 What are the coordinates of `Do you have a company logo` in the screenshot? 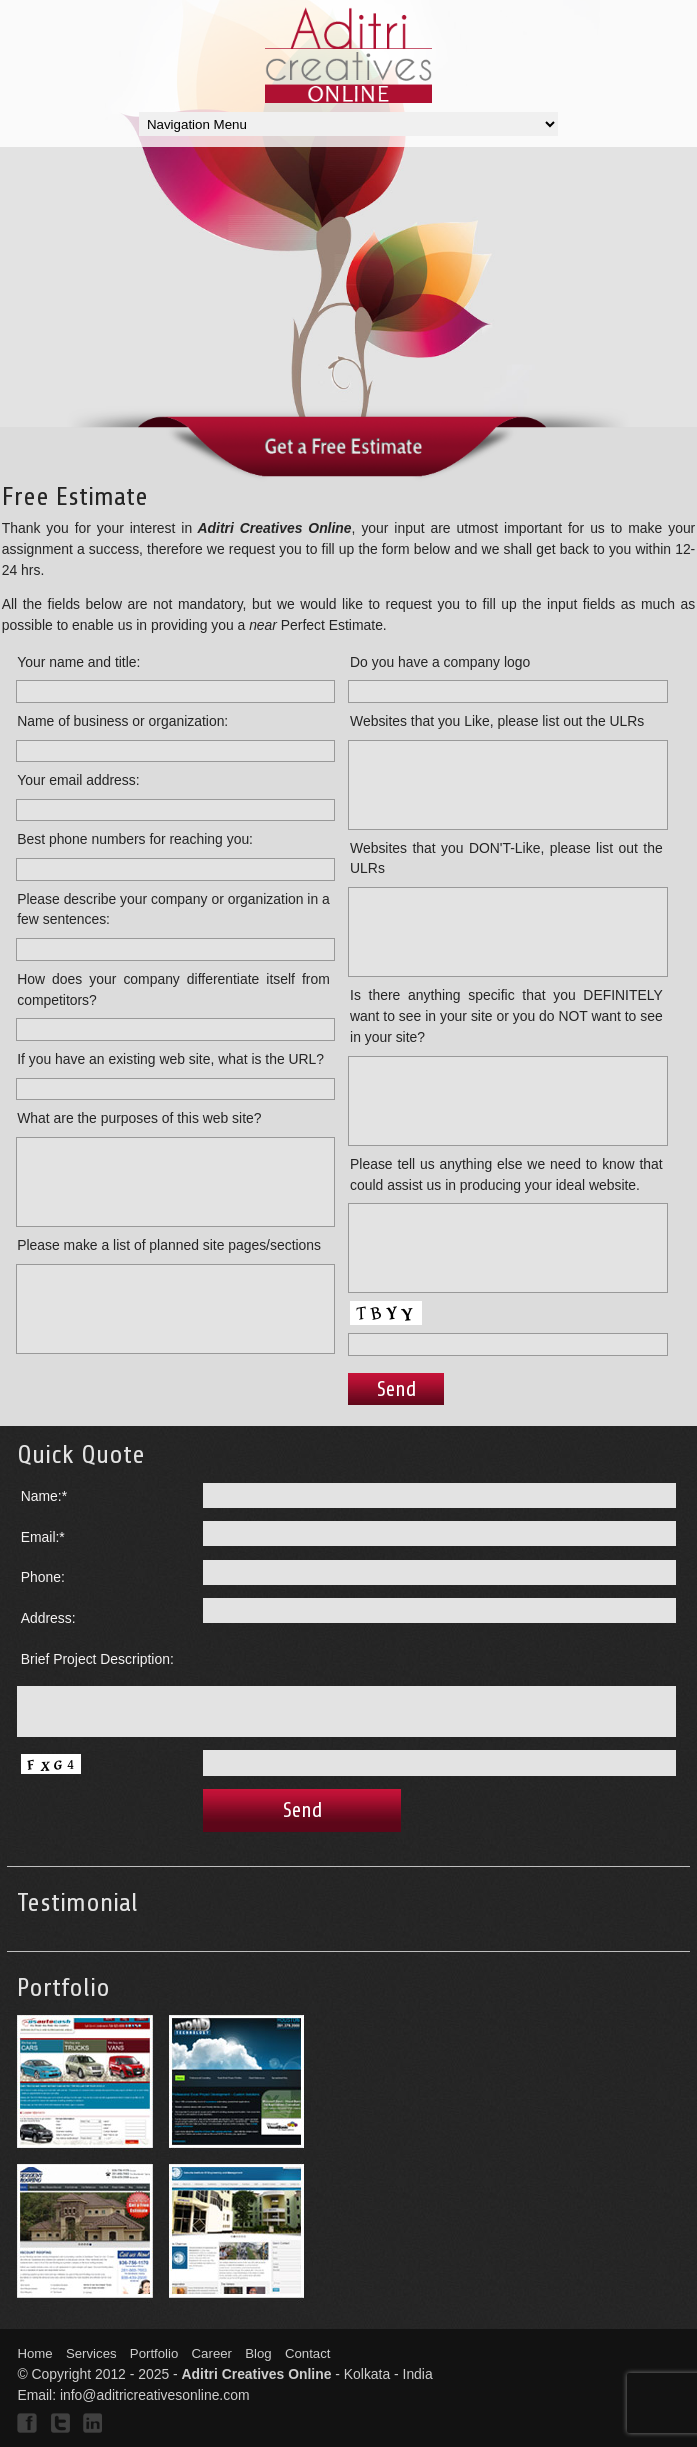 It's located at (440, 662).